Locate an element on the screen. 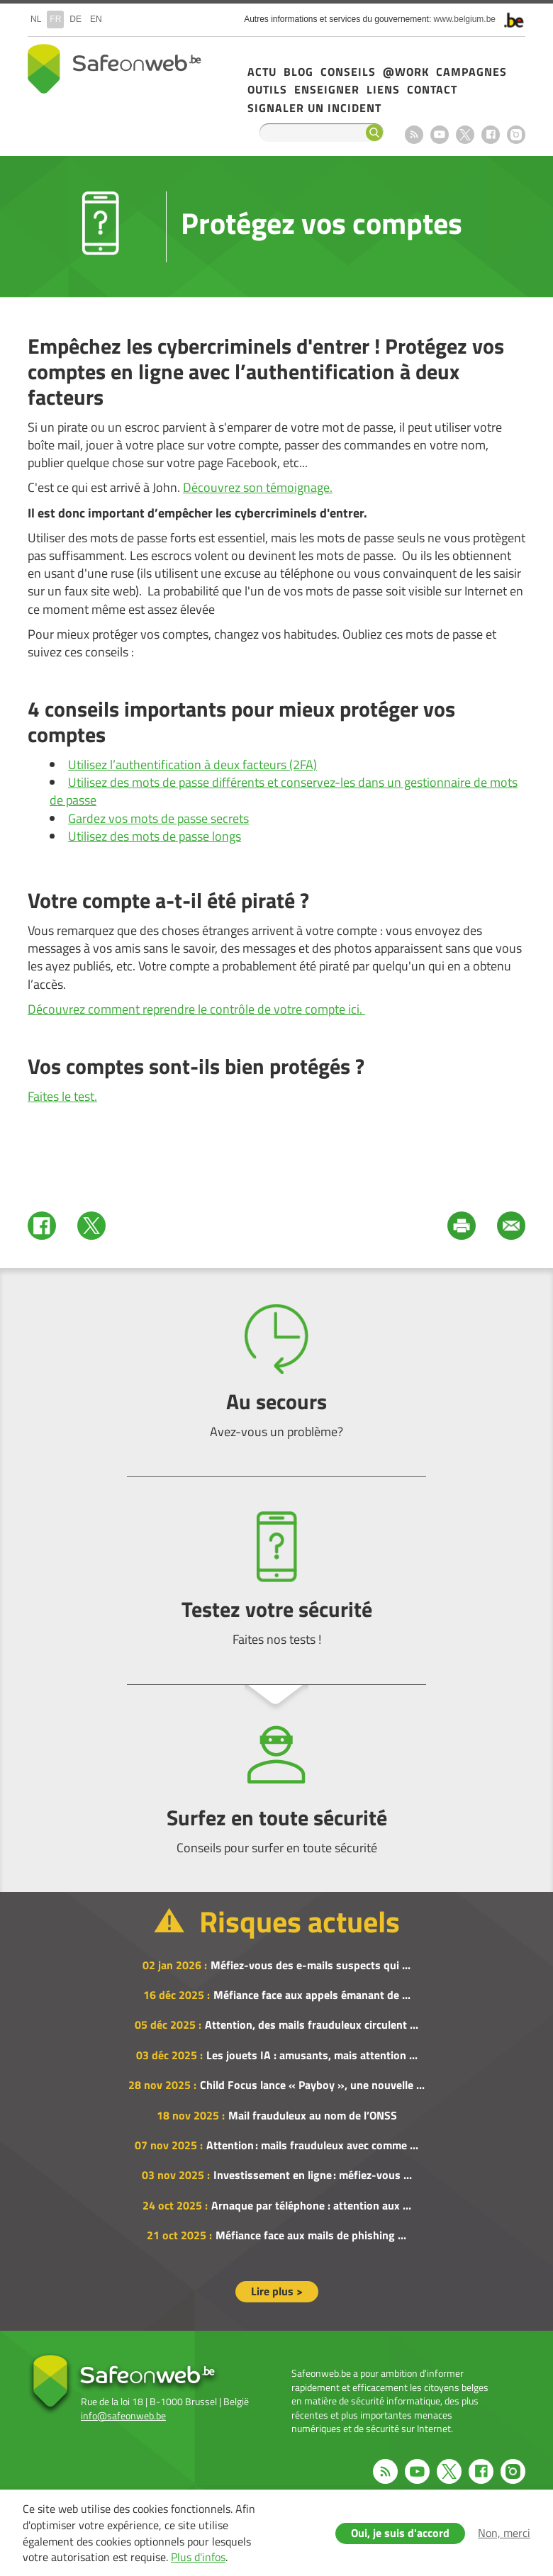 Image resolution: width=553 pixels, height=2576 pixels. Safeonweb is located at coordinates (114, 69).